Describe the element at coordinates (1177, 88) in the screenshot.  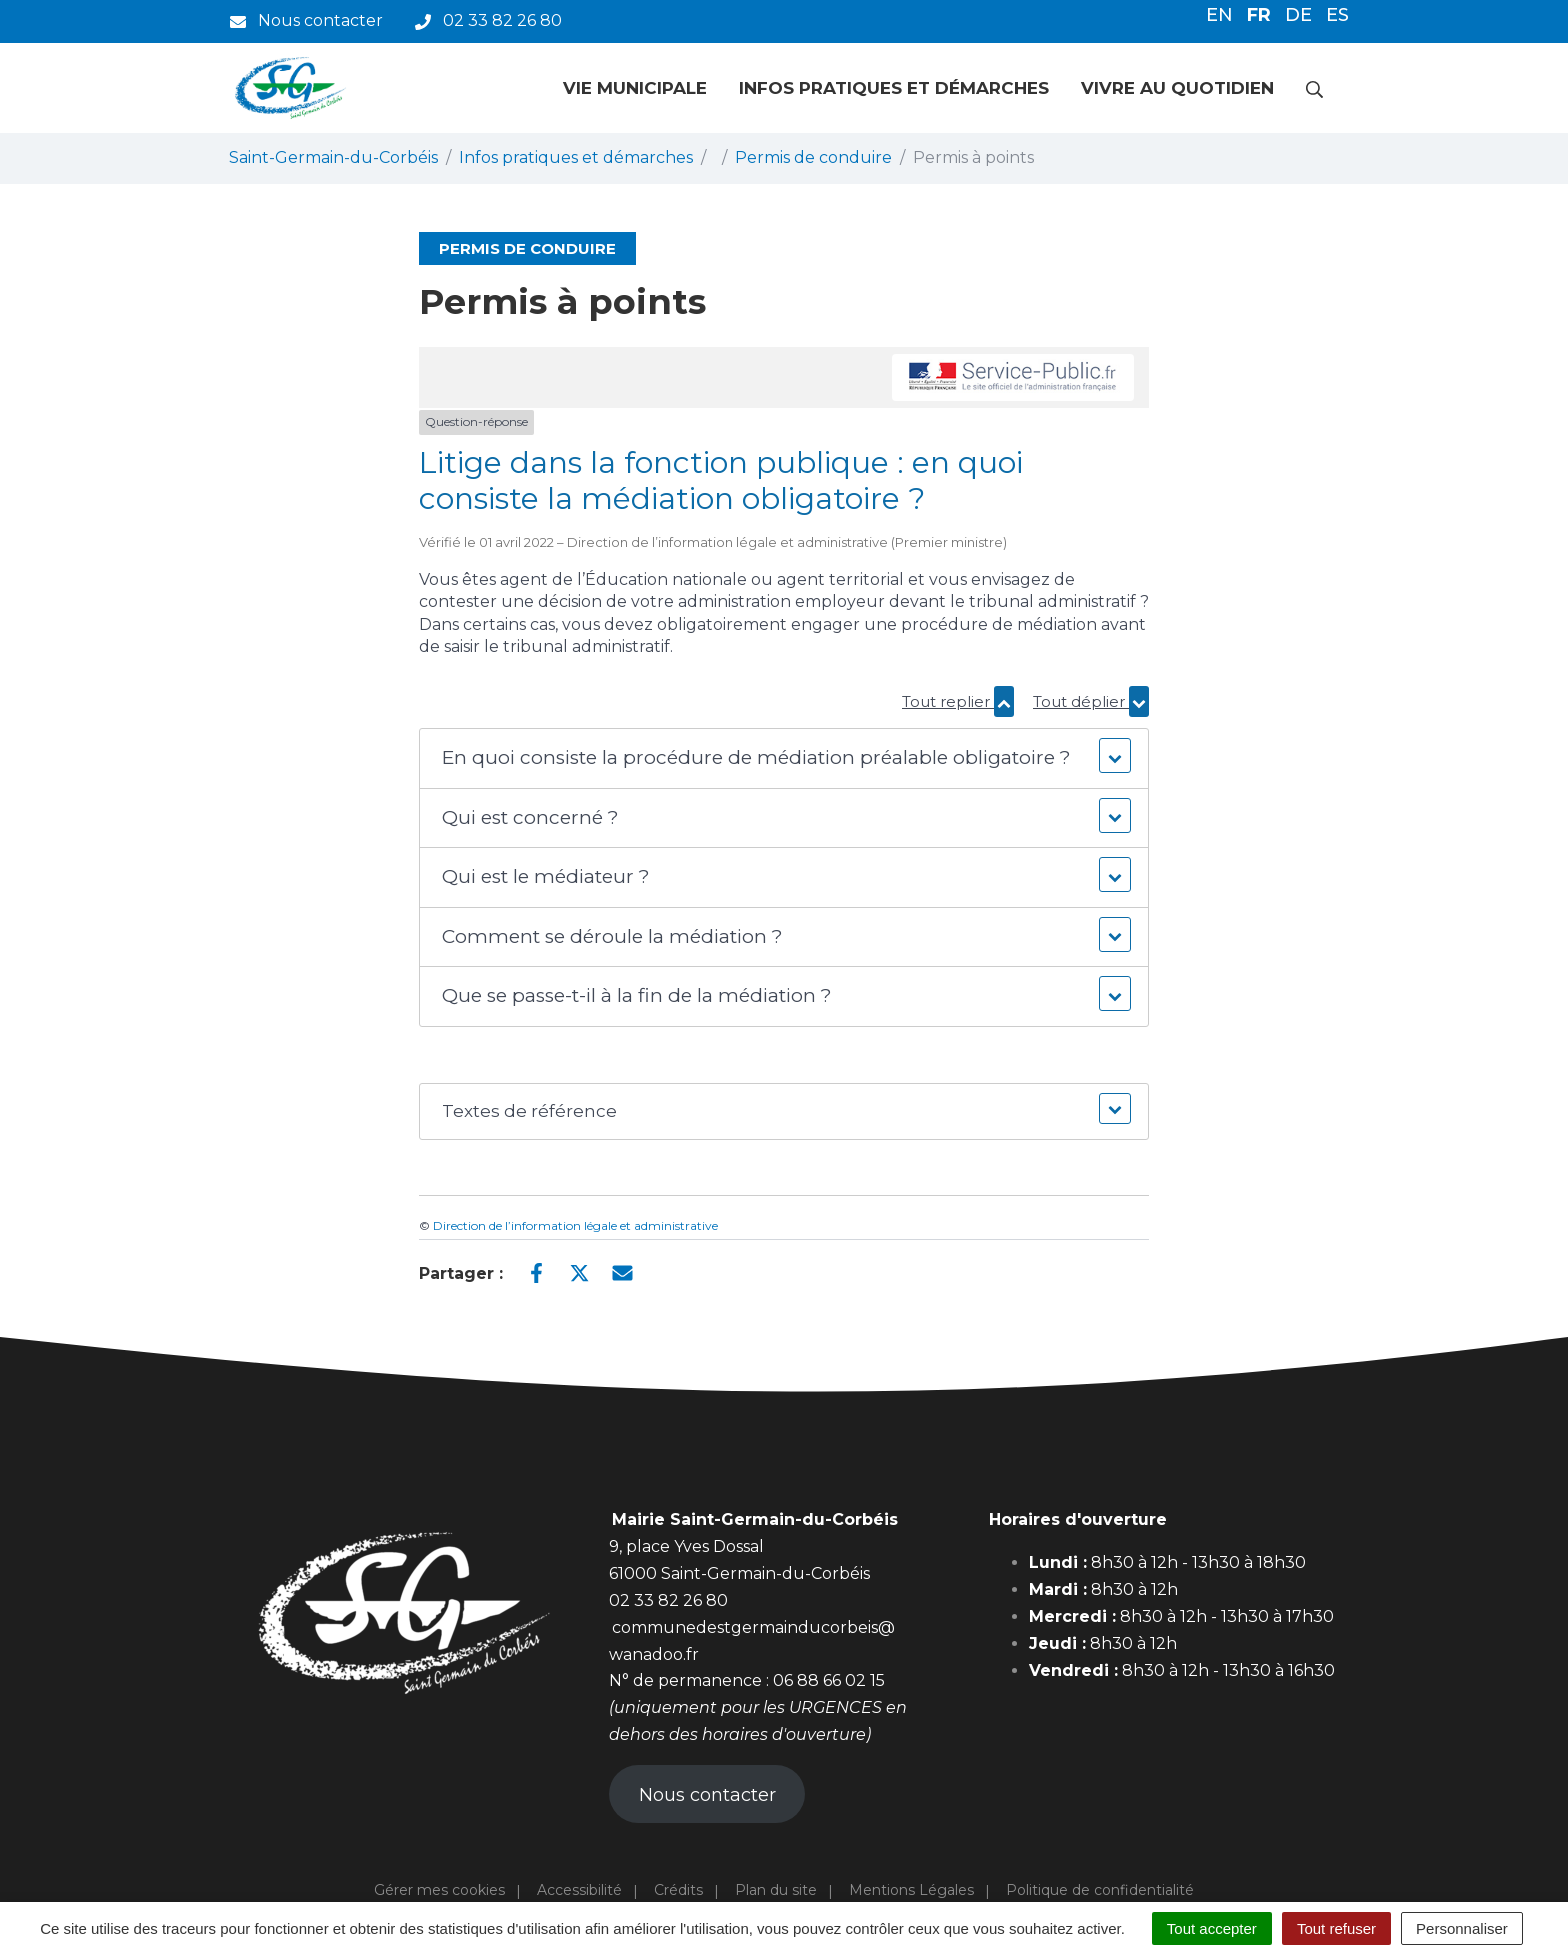
I see `Vivre au quotidien` at that location.